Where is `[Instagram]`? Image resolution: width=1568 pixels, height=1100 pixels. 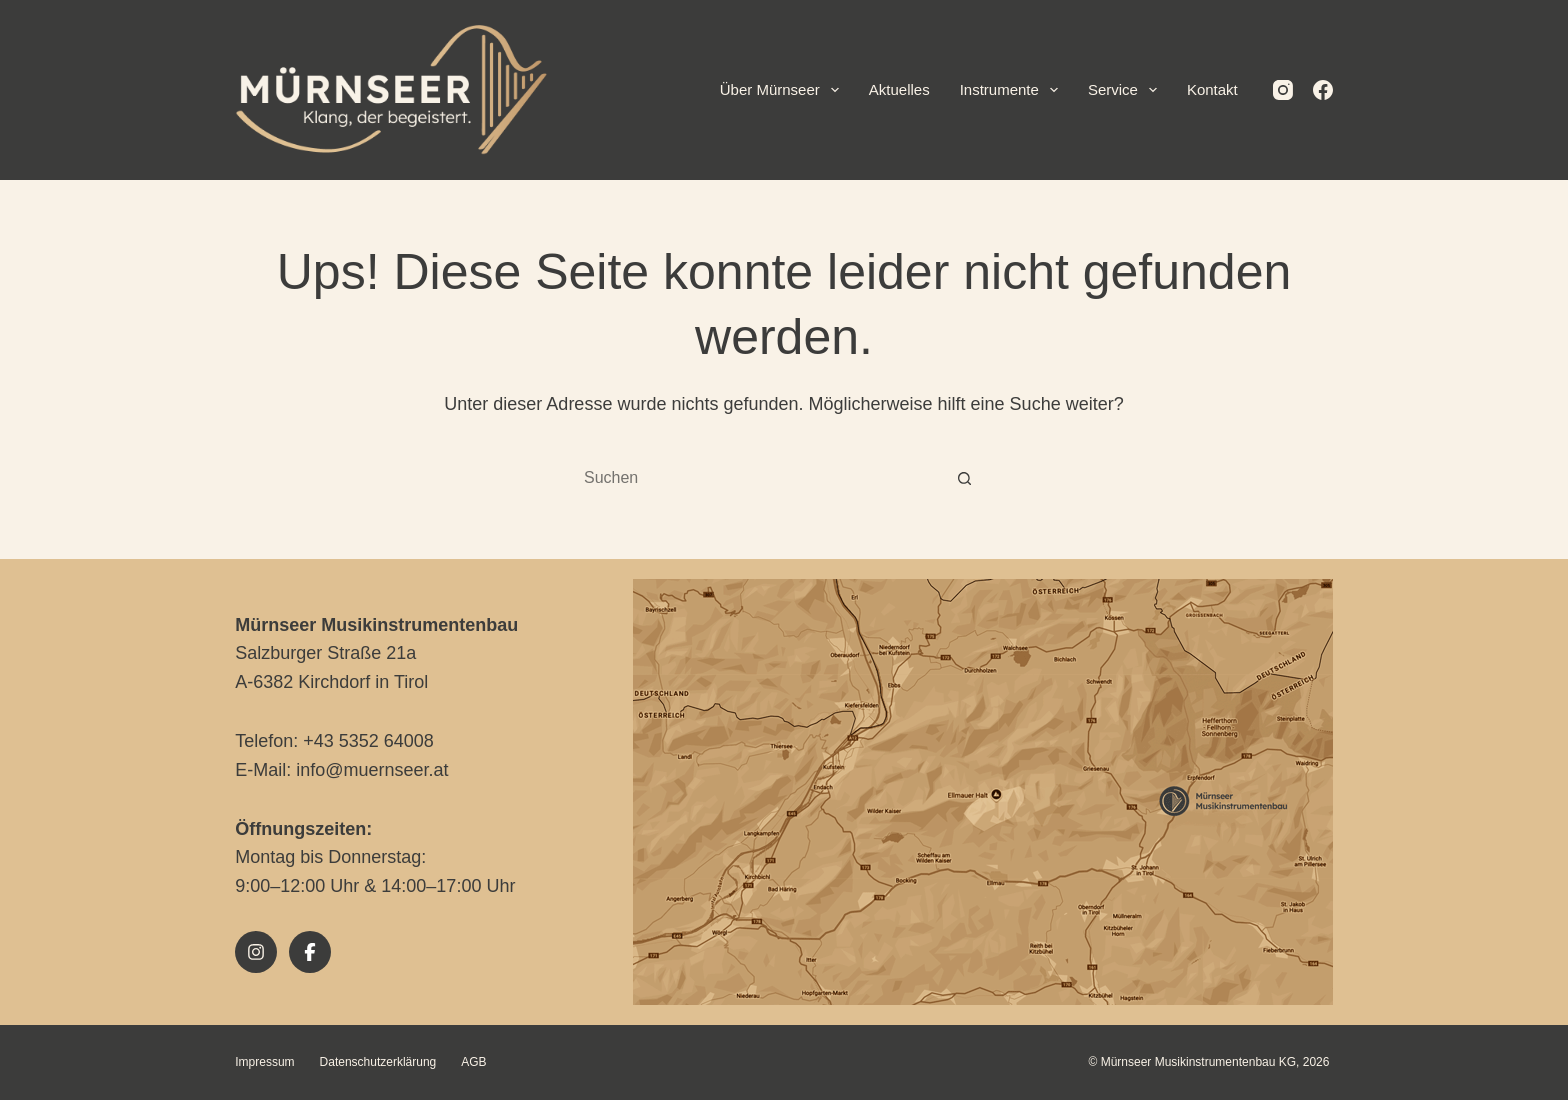 [Instagram] is located at coordinates (1283, 90).